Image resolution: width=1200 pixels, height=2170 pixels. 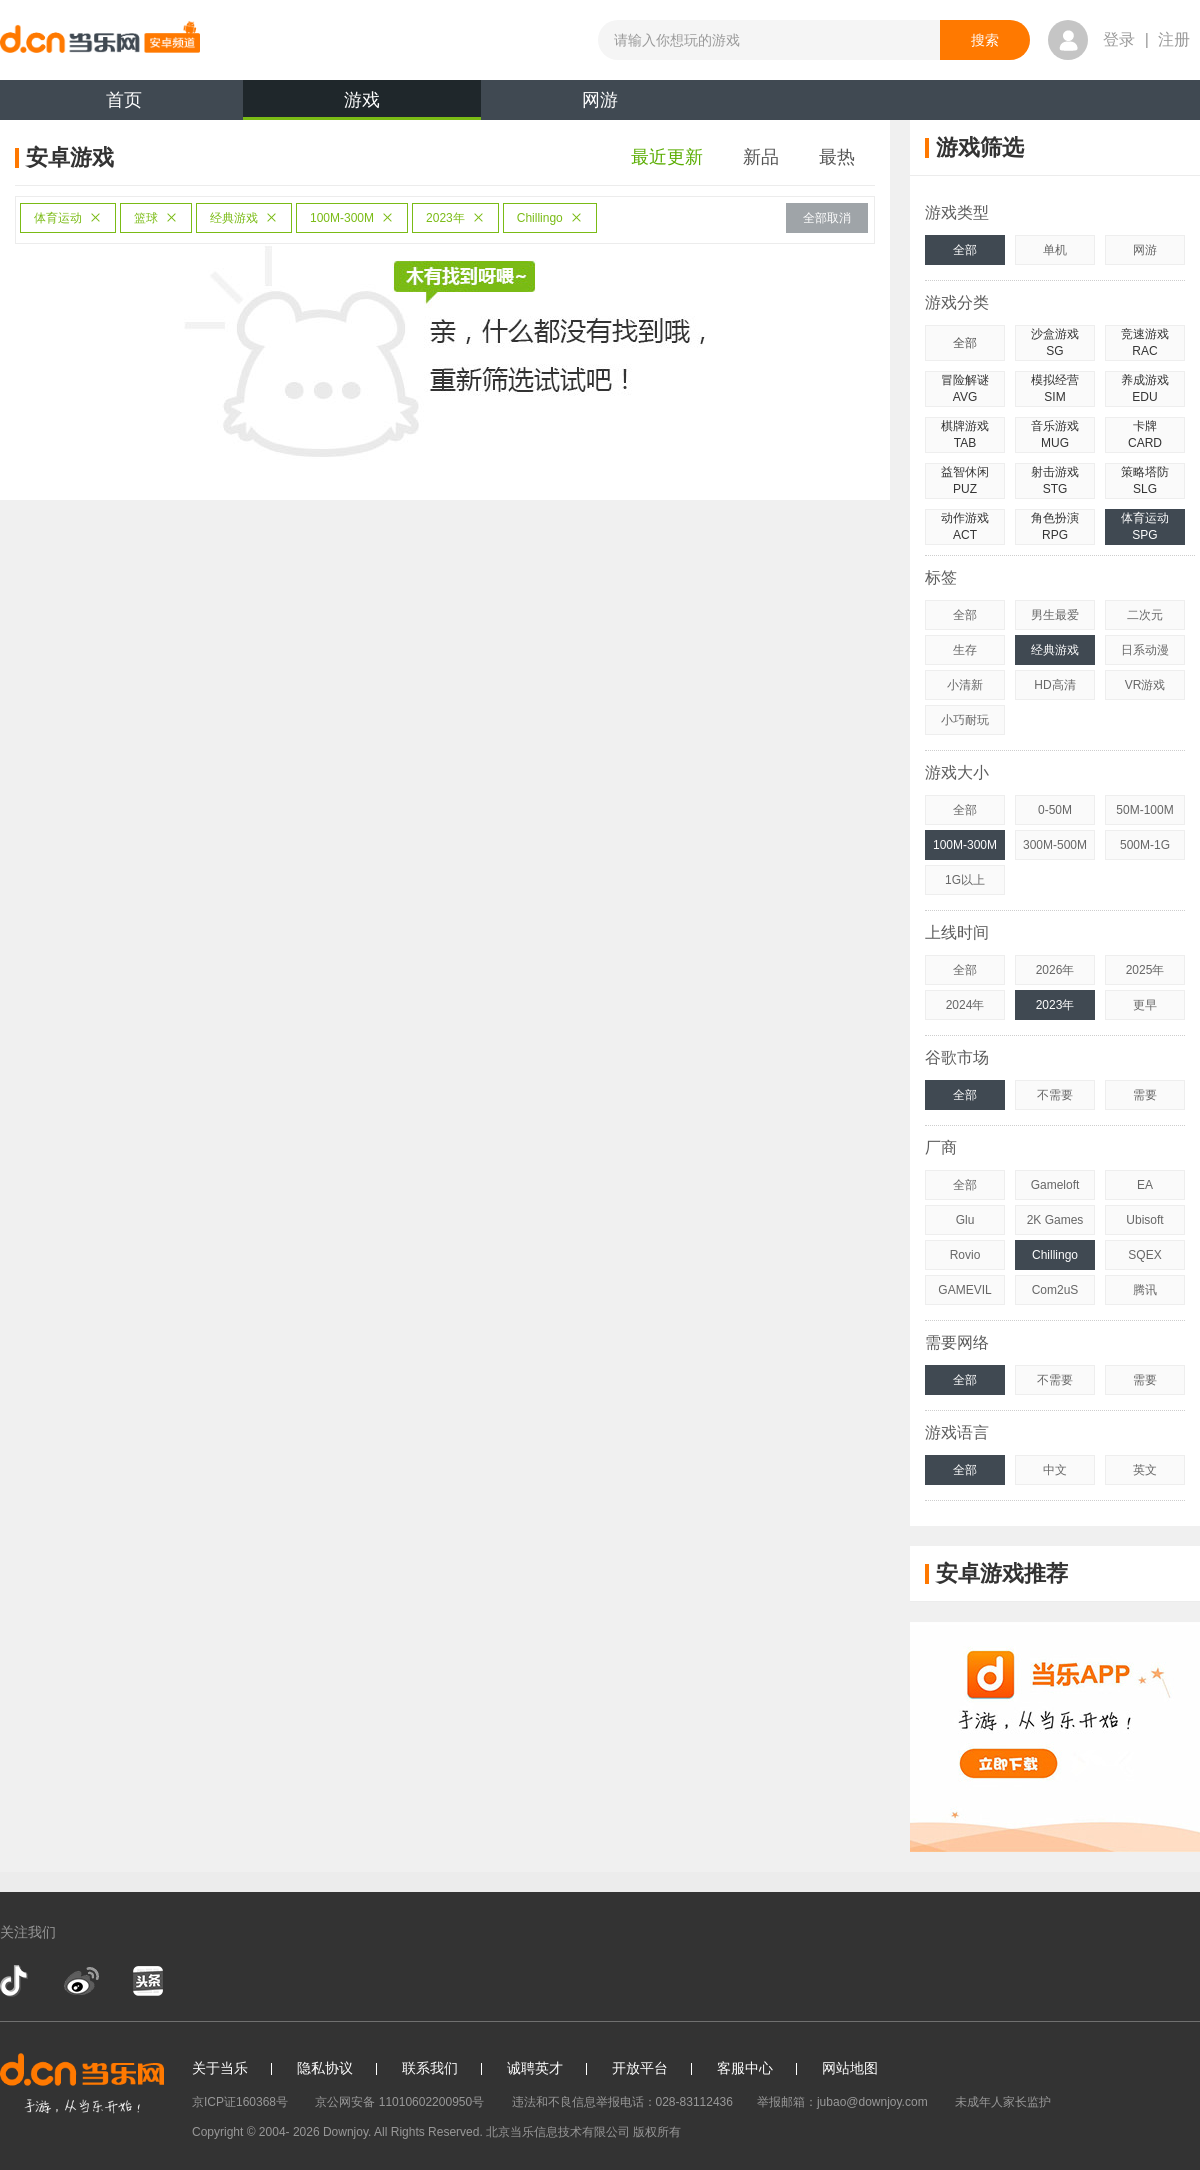 I want to click on 2023年, so click(x=455, y=218).